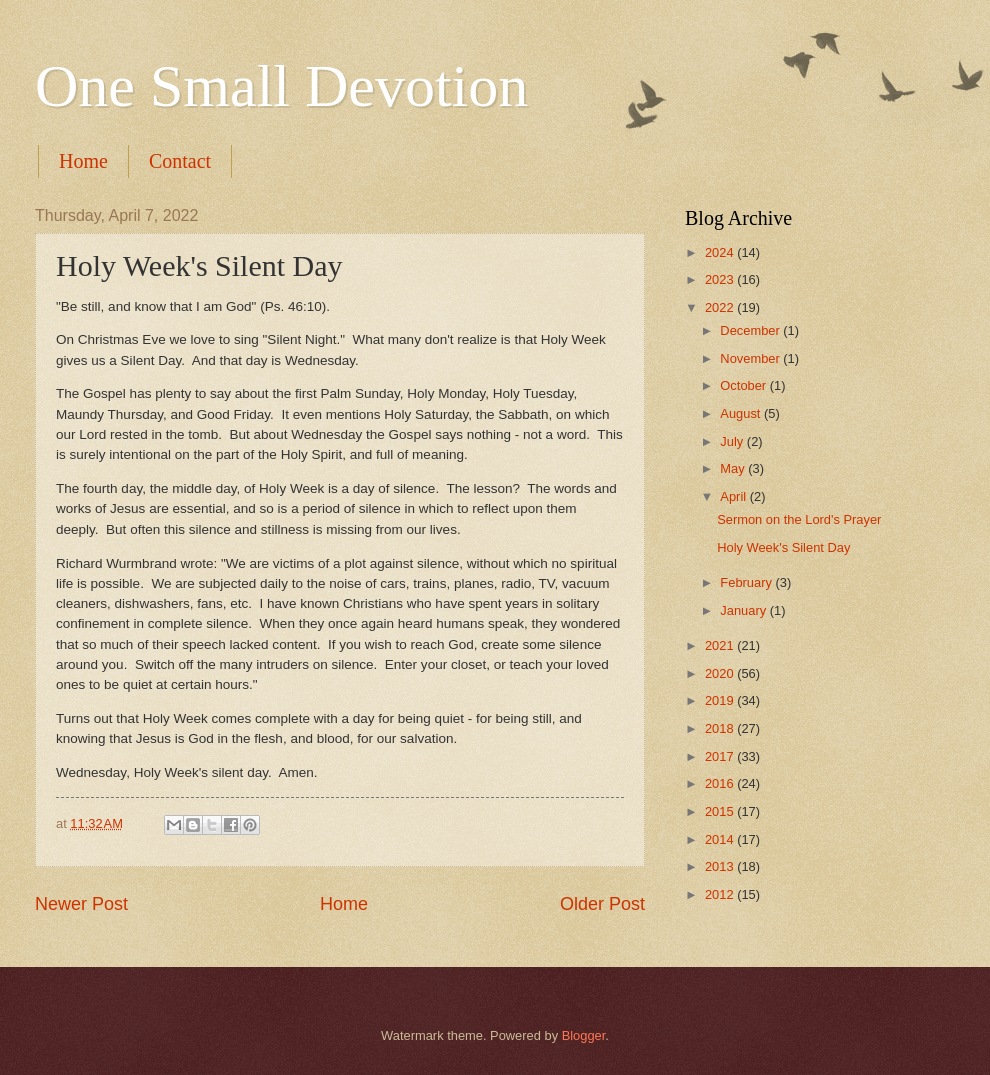  What do you see at coordinates (721, 700) in the screenshot?
I see `2019` at bounding box center [721, 700].